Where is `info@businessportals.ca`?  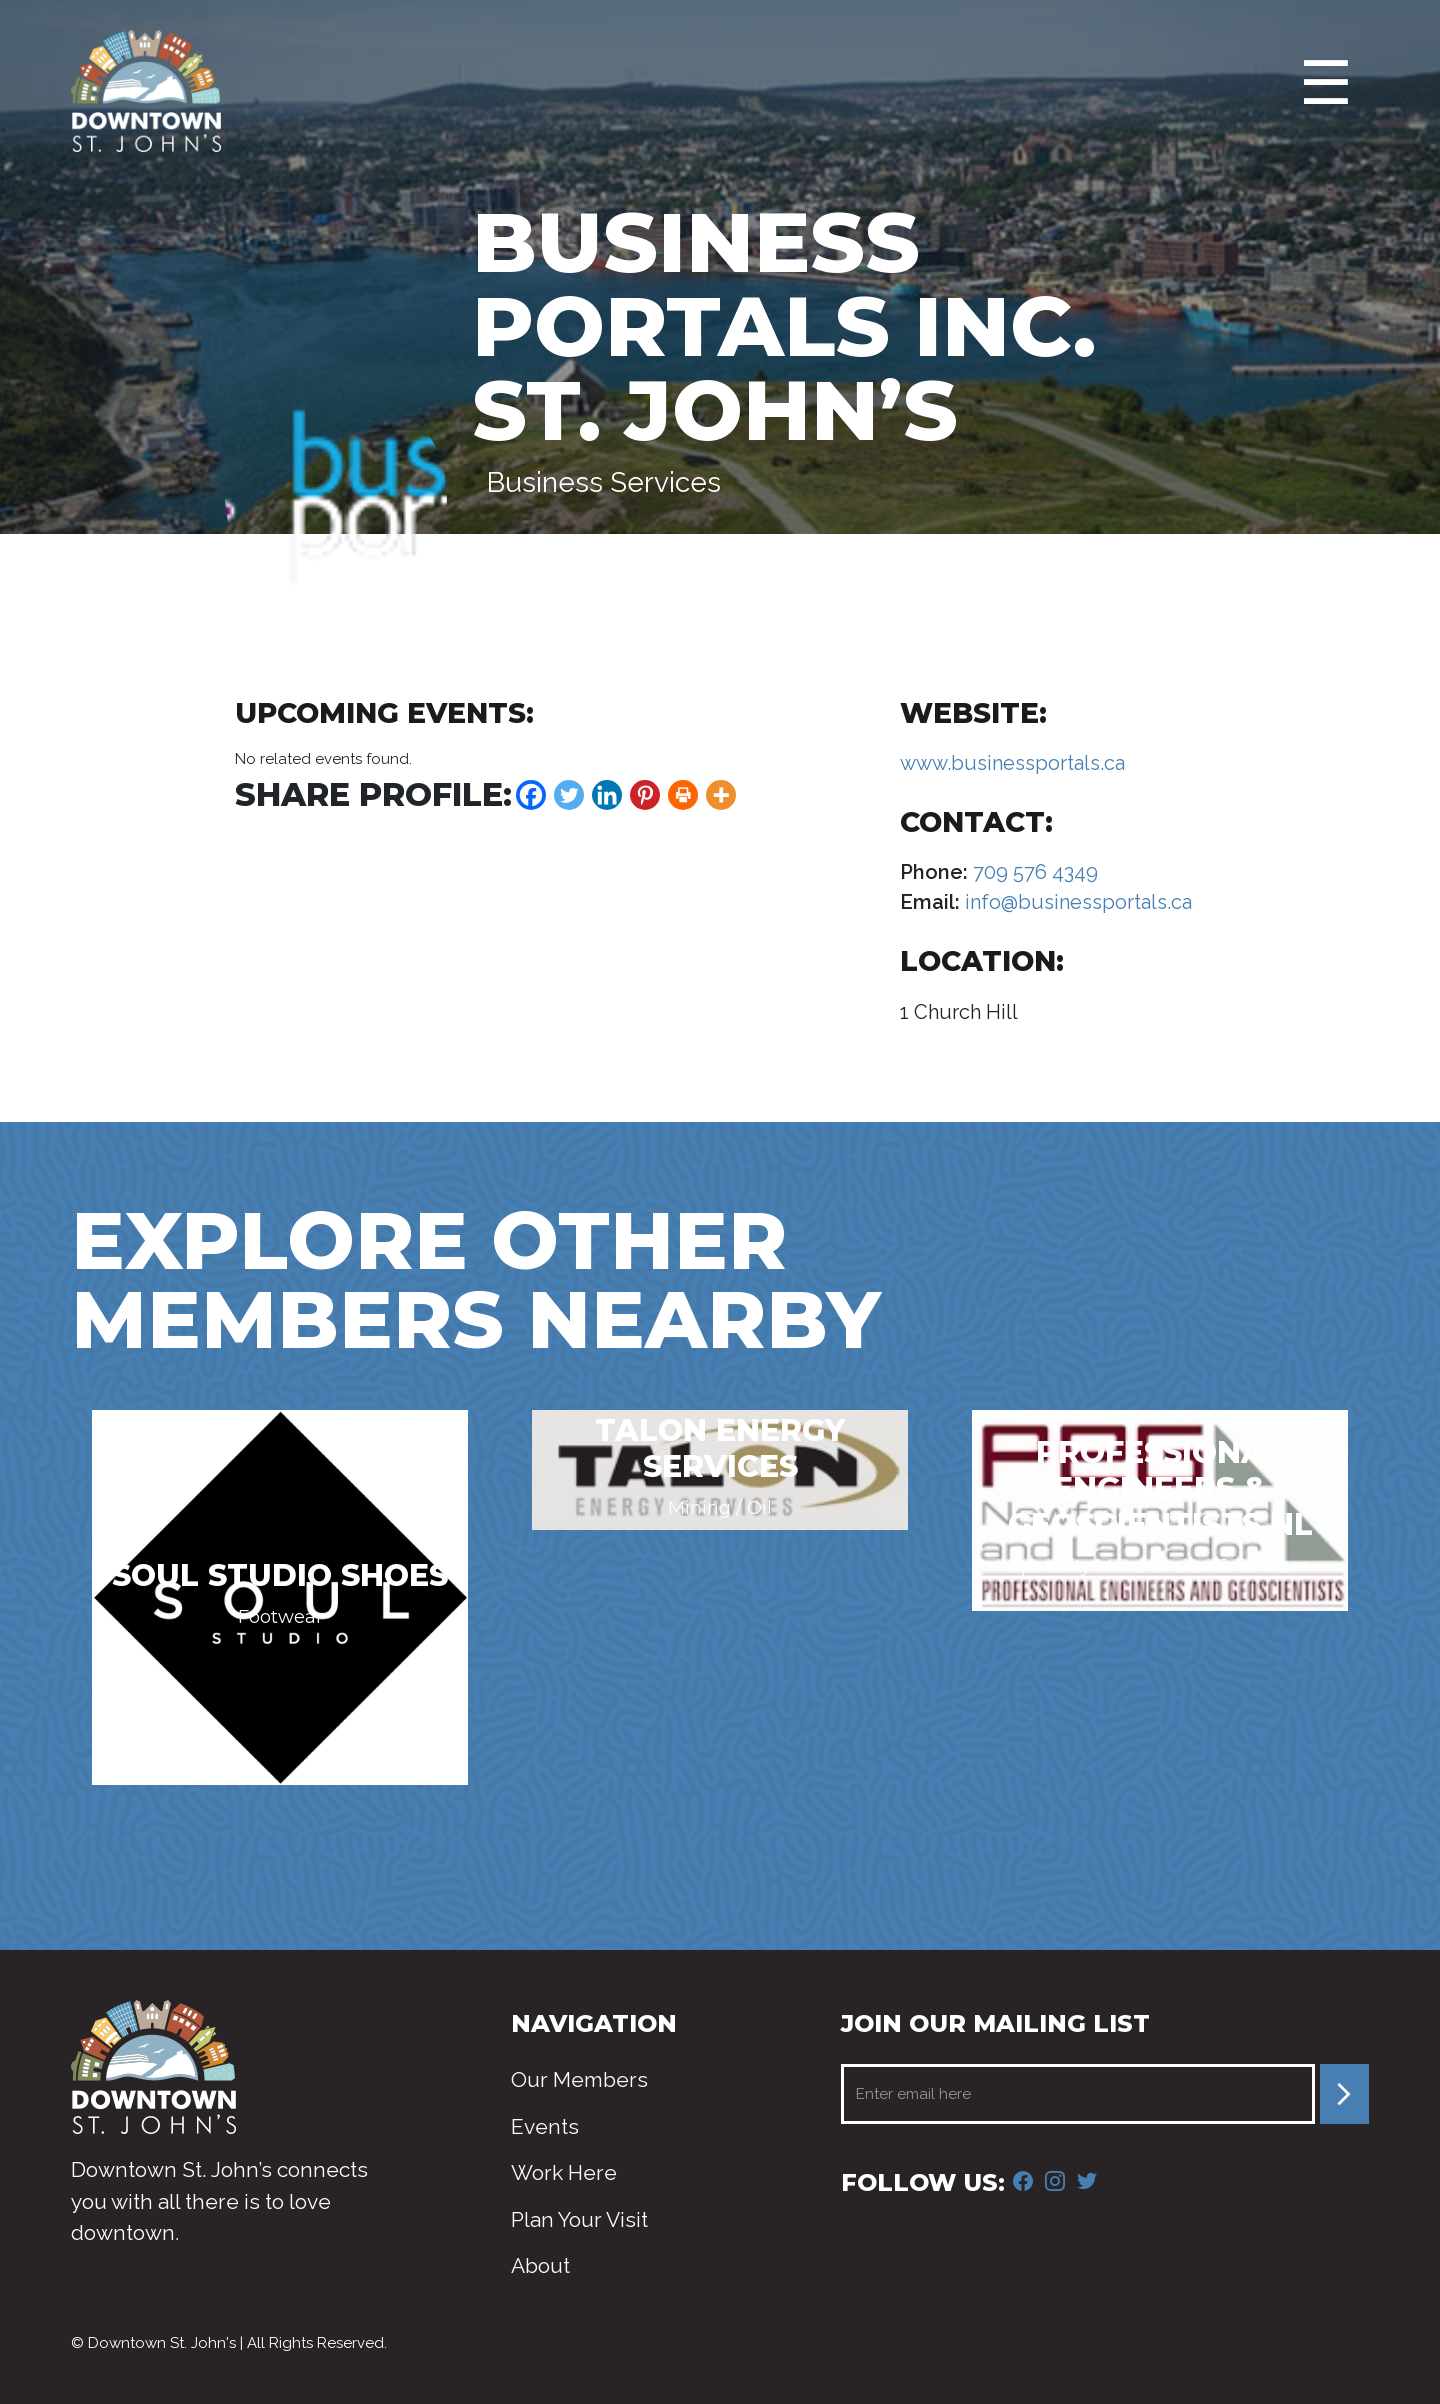 info@businessportals.ca is located at coordinates (1076, 902).